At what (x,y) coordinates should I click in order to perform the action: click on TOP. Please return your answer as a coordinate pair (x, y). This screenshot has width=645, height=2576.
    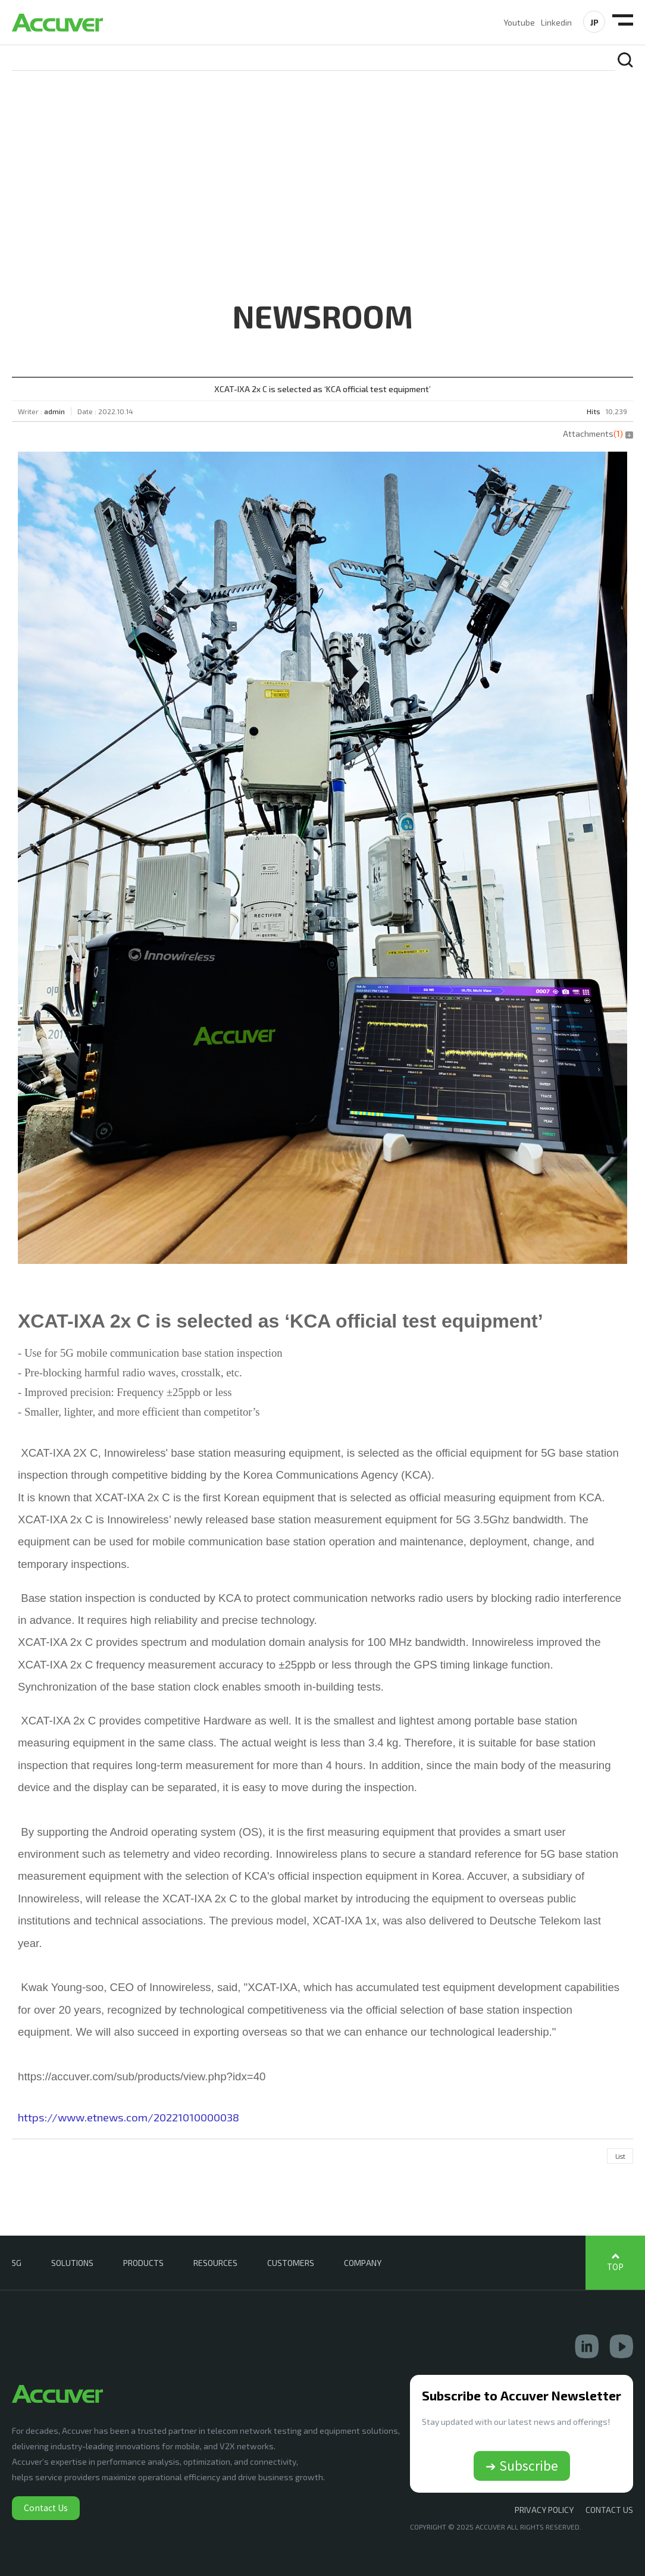
    Looking at the image, I should click on (615, 2267).